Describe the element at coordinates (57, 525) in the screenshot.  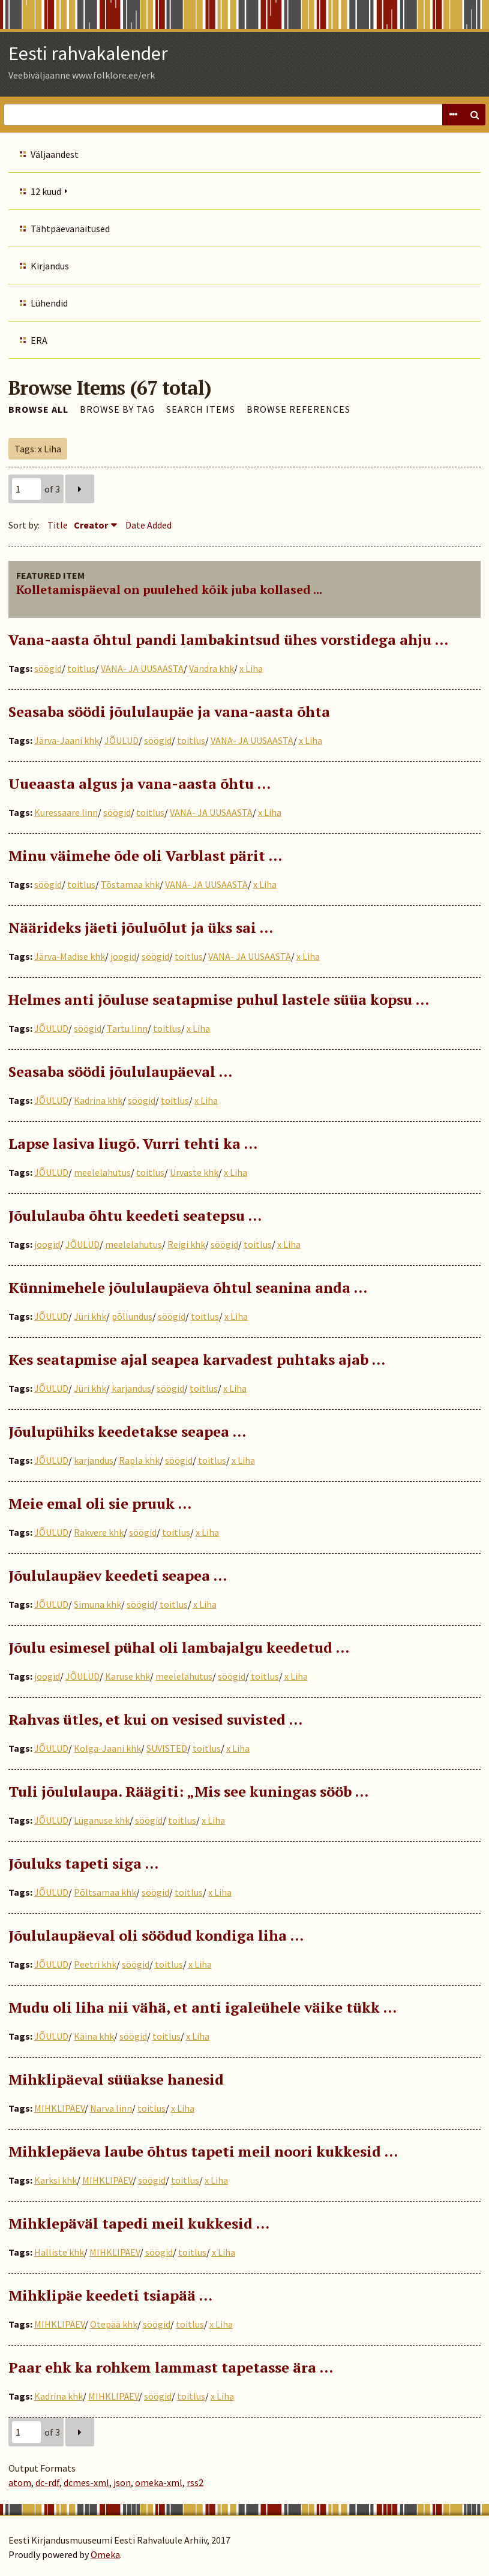
I see `Title` at that location.